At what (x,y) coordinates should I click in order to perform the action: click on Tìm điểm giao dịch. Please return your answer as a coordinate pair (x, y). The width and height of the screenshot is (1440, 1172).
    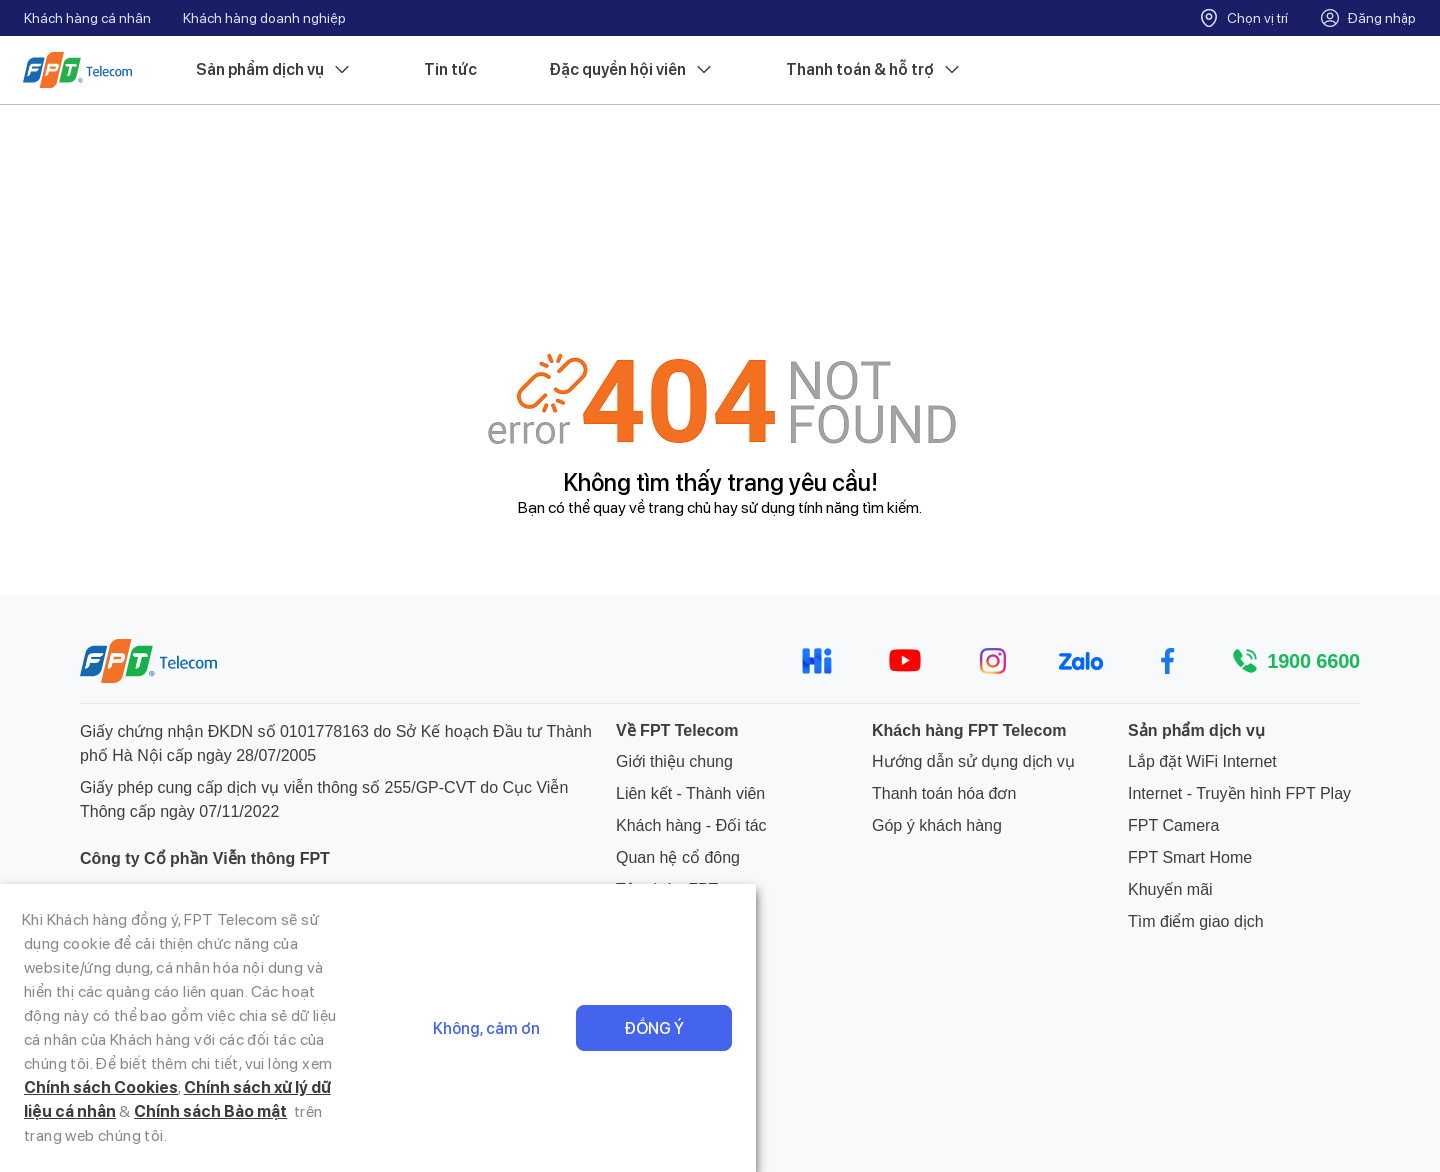
    Looking at the image, I should click on (1196, 921).